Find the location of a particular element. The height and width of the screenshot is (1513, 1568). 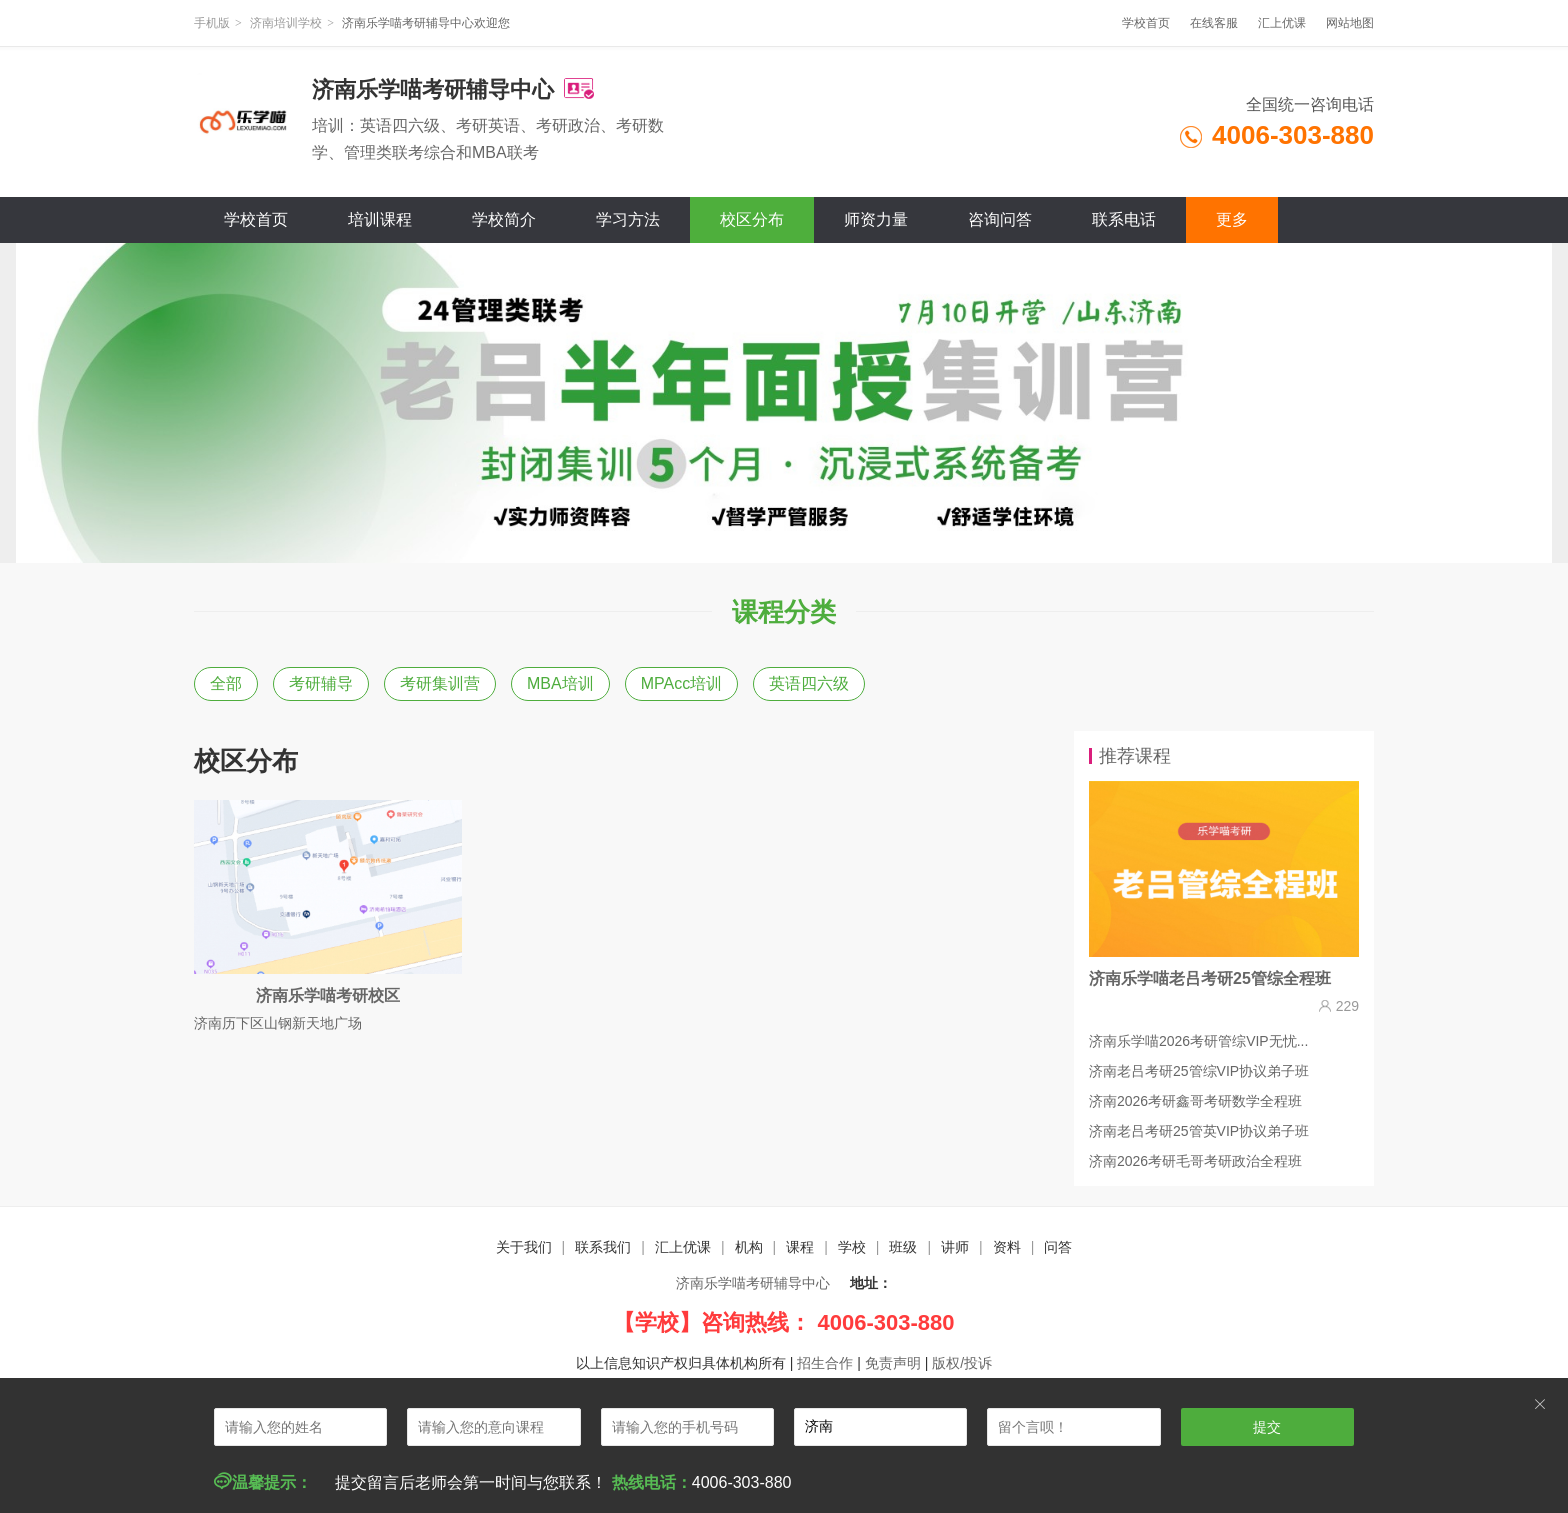

问答 is located at coordinates (1058, 1247).